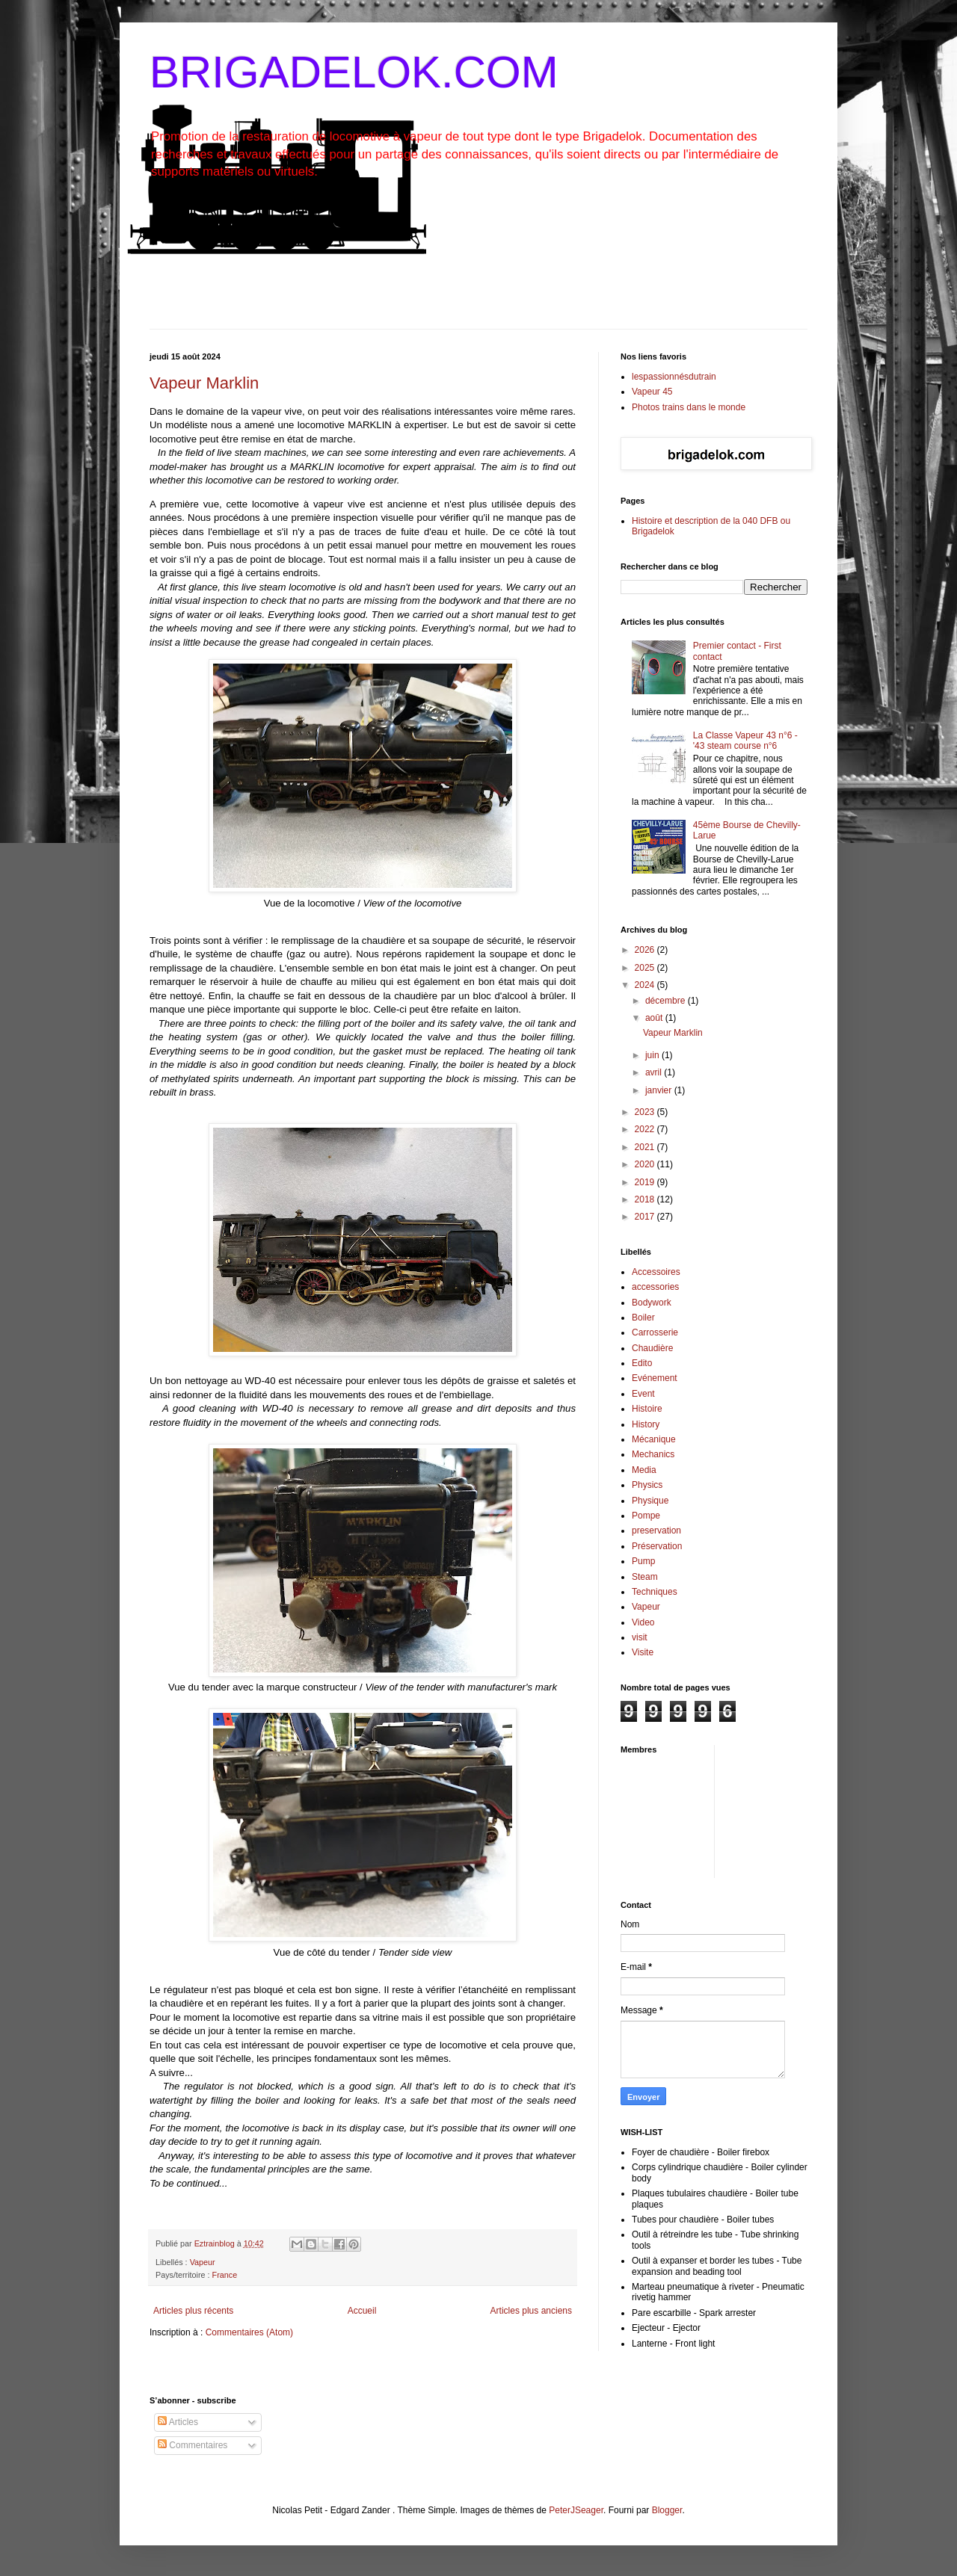 Image resolution: width=957 pixels, height=2576 pixels. What do you see at coordinates (667, 2510) in the screenshot?
I see `Blogger` at bounding box center [667, 2510].